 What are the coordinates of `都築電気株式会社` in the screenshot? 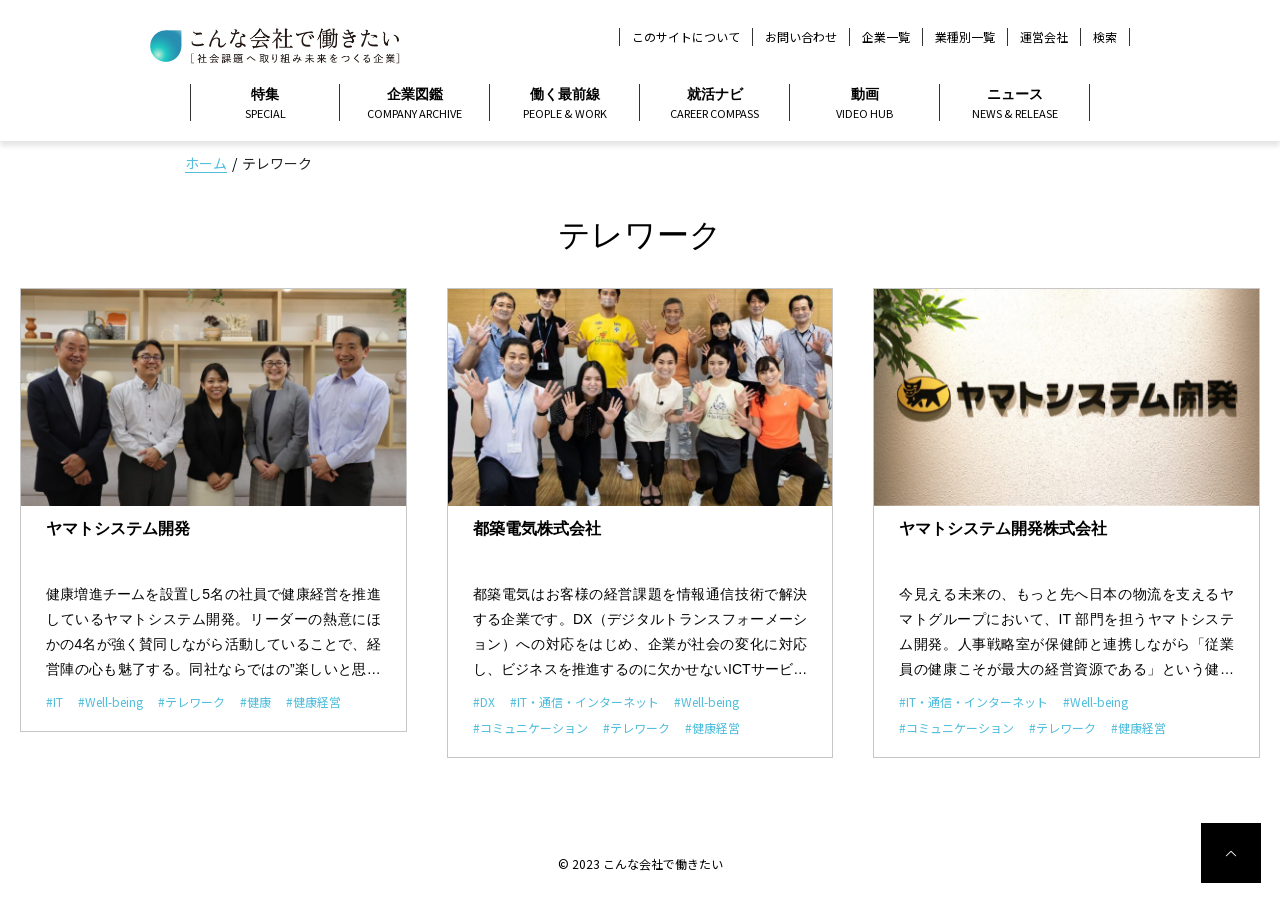 It's located at (537, 528).